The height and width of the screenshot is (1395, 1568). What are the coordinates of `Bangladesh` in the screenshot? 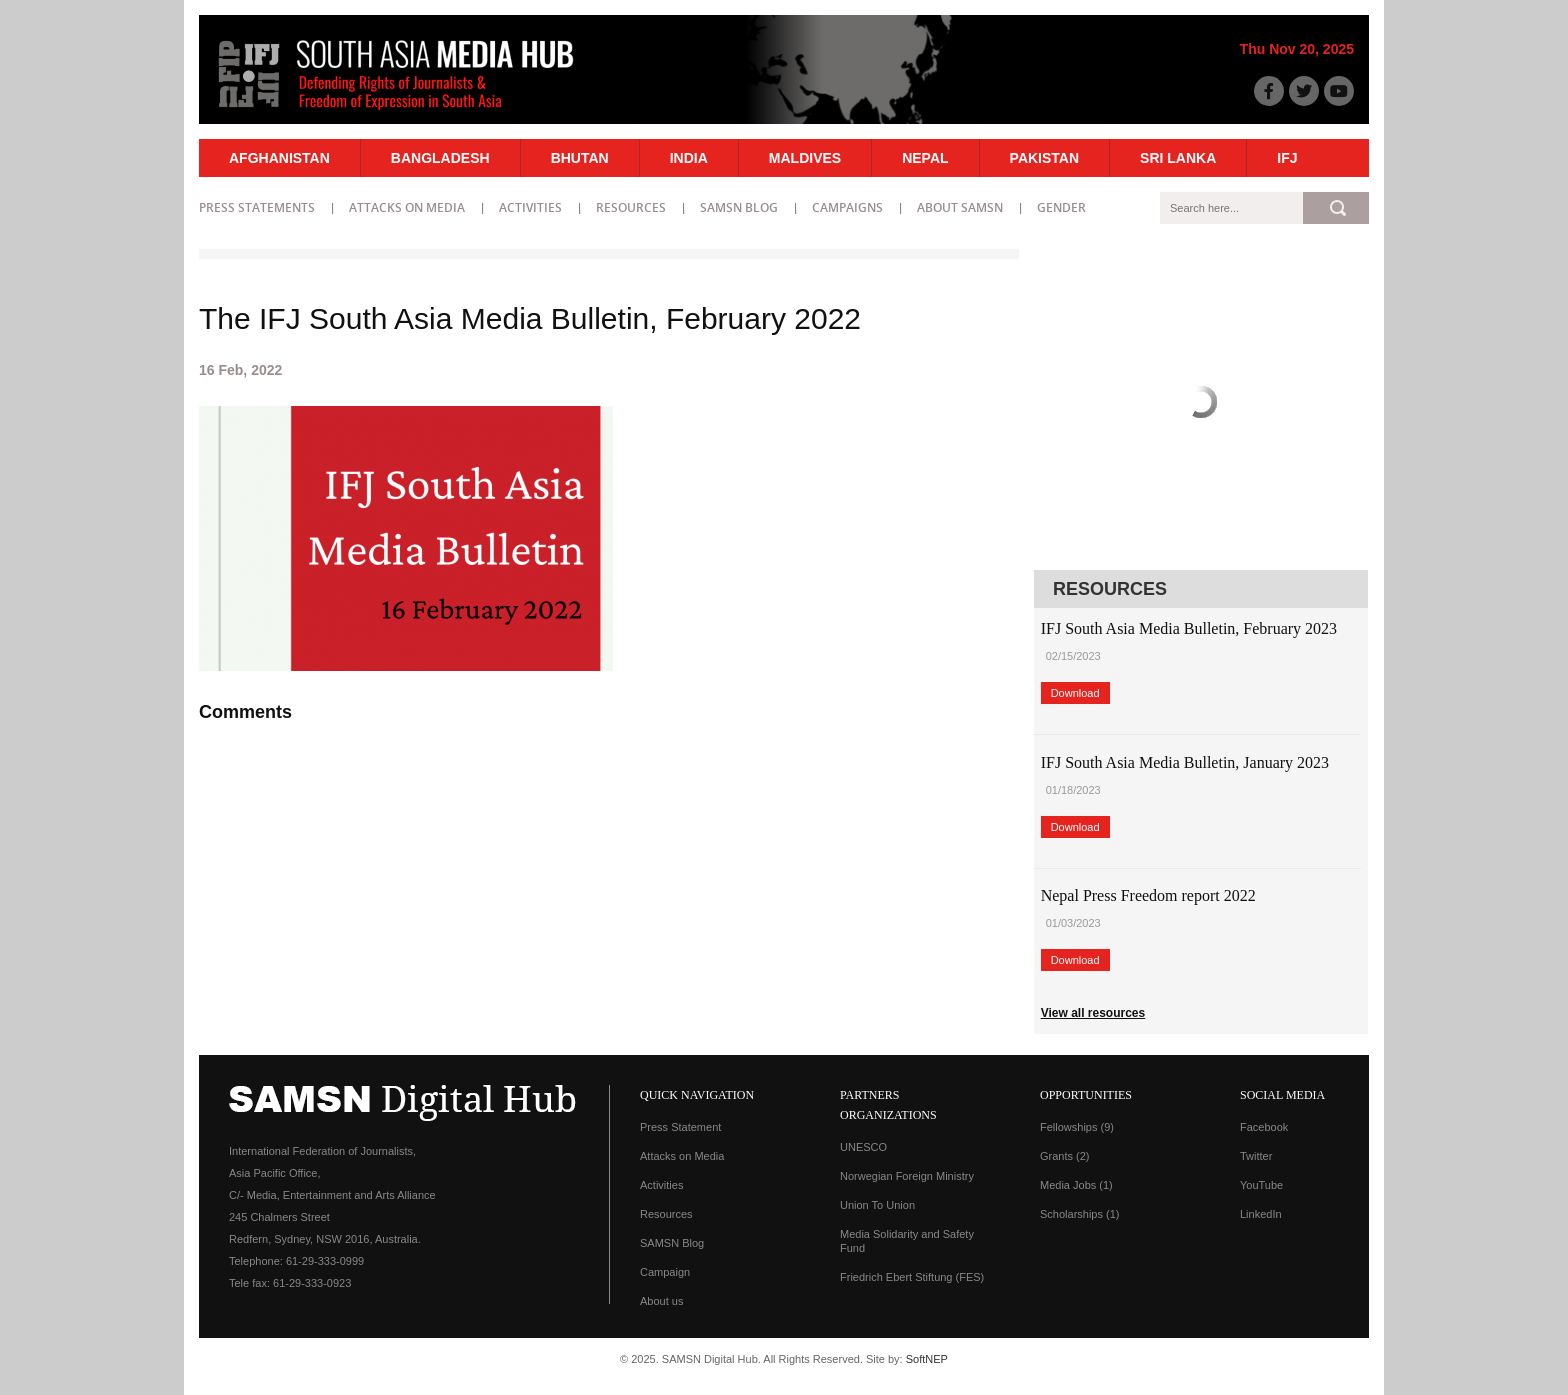 It's located at (440, 158).